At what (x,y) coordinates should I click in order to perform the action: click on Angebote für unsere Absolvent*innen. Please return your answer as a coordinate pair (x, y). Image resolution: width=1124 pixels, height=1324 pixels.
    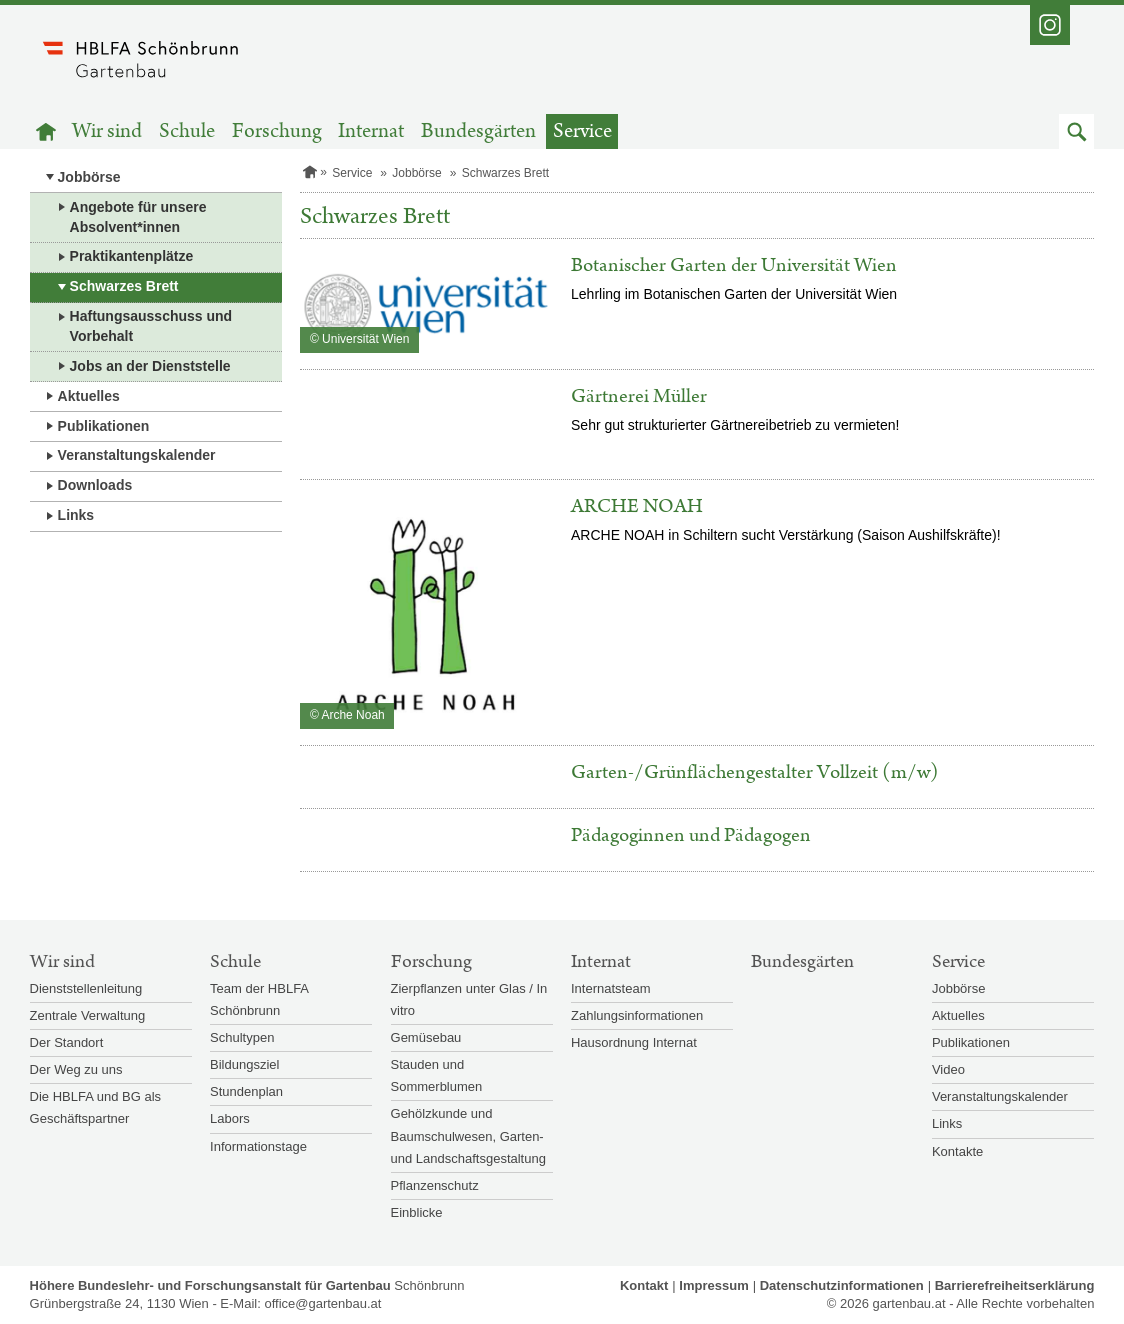
    Looking at the image, I should click on (138, 217).